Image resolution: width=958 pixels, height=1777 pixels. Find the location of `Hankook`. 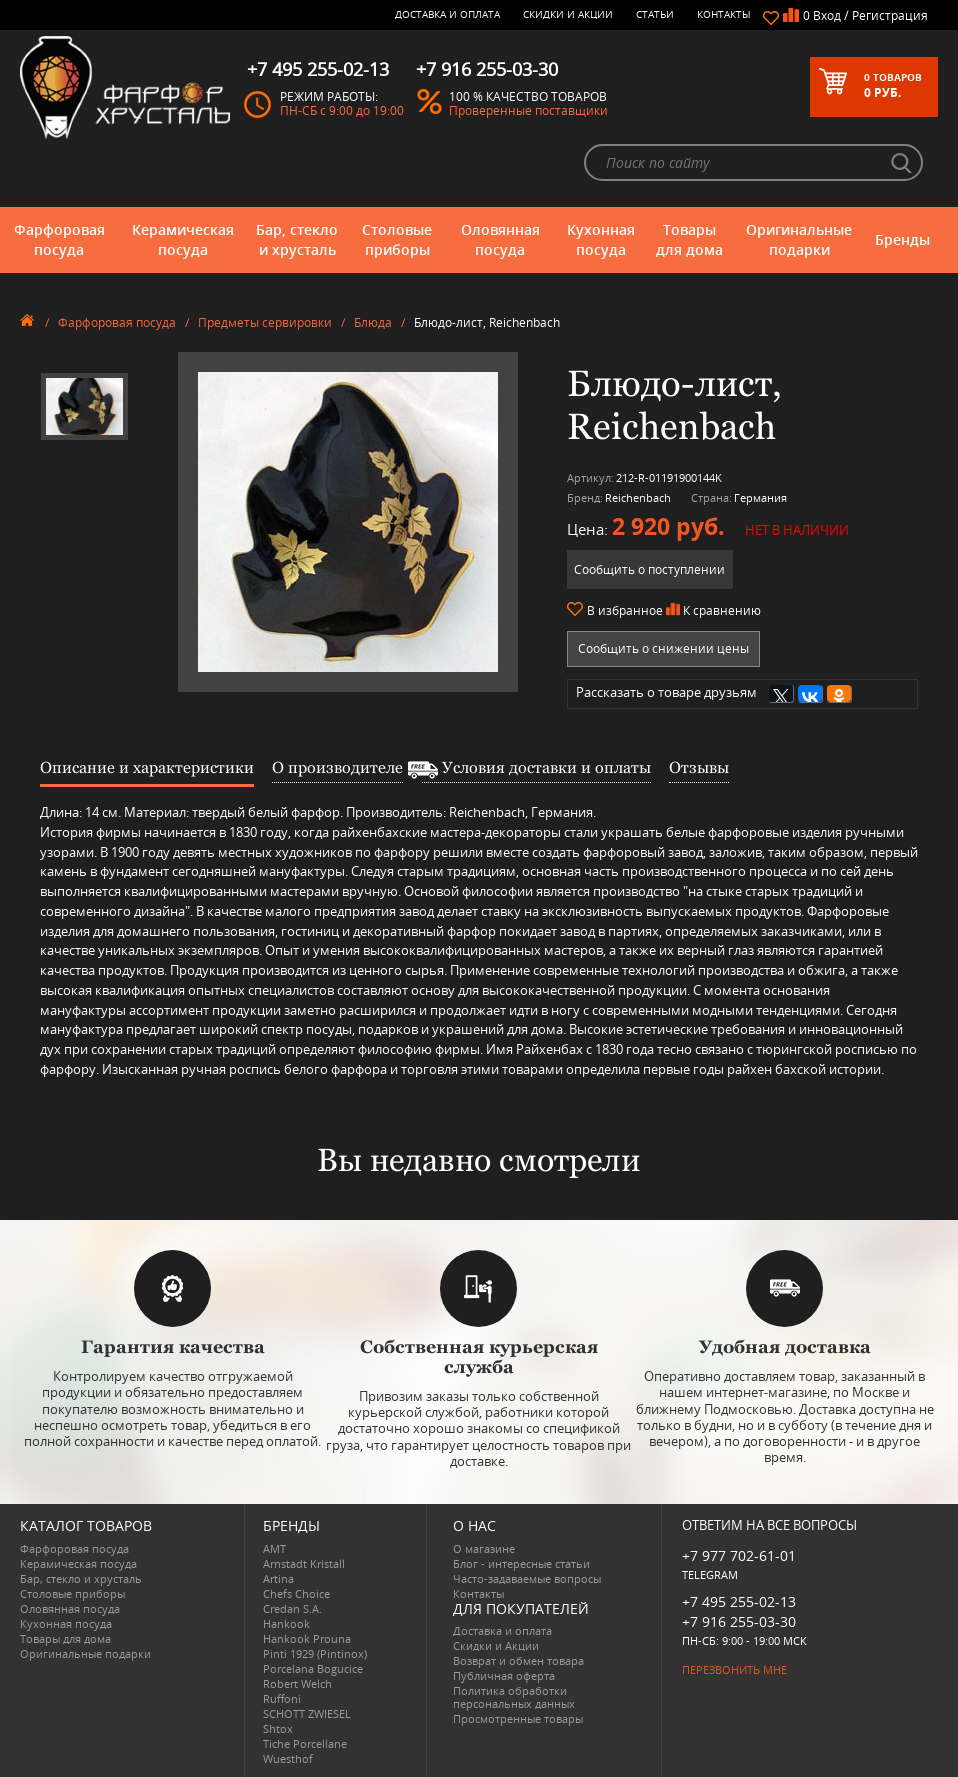

Hankook is located at coordinates (286, 1623).